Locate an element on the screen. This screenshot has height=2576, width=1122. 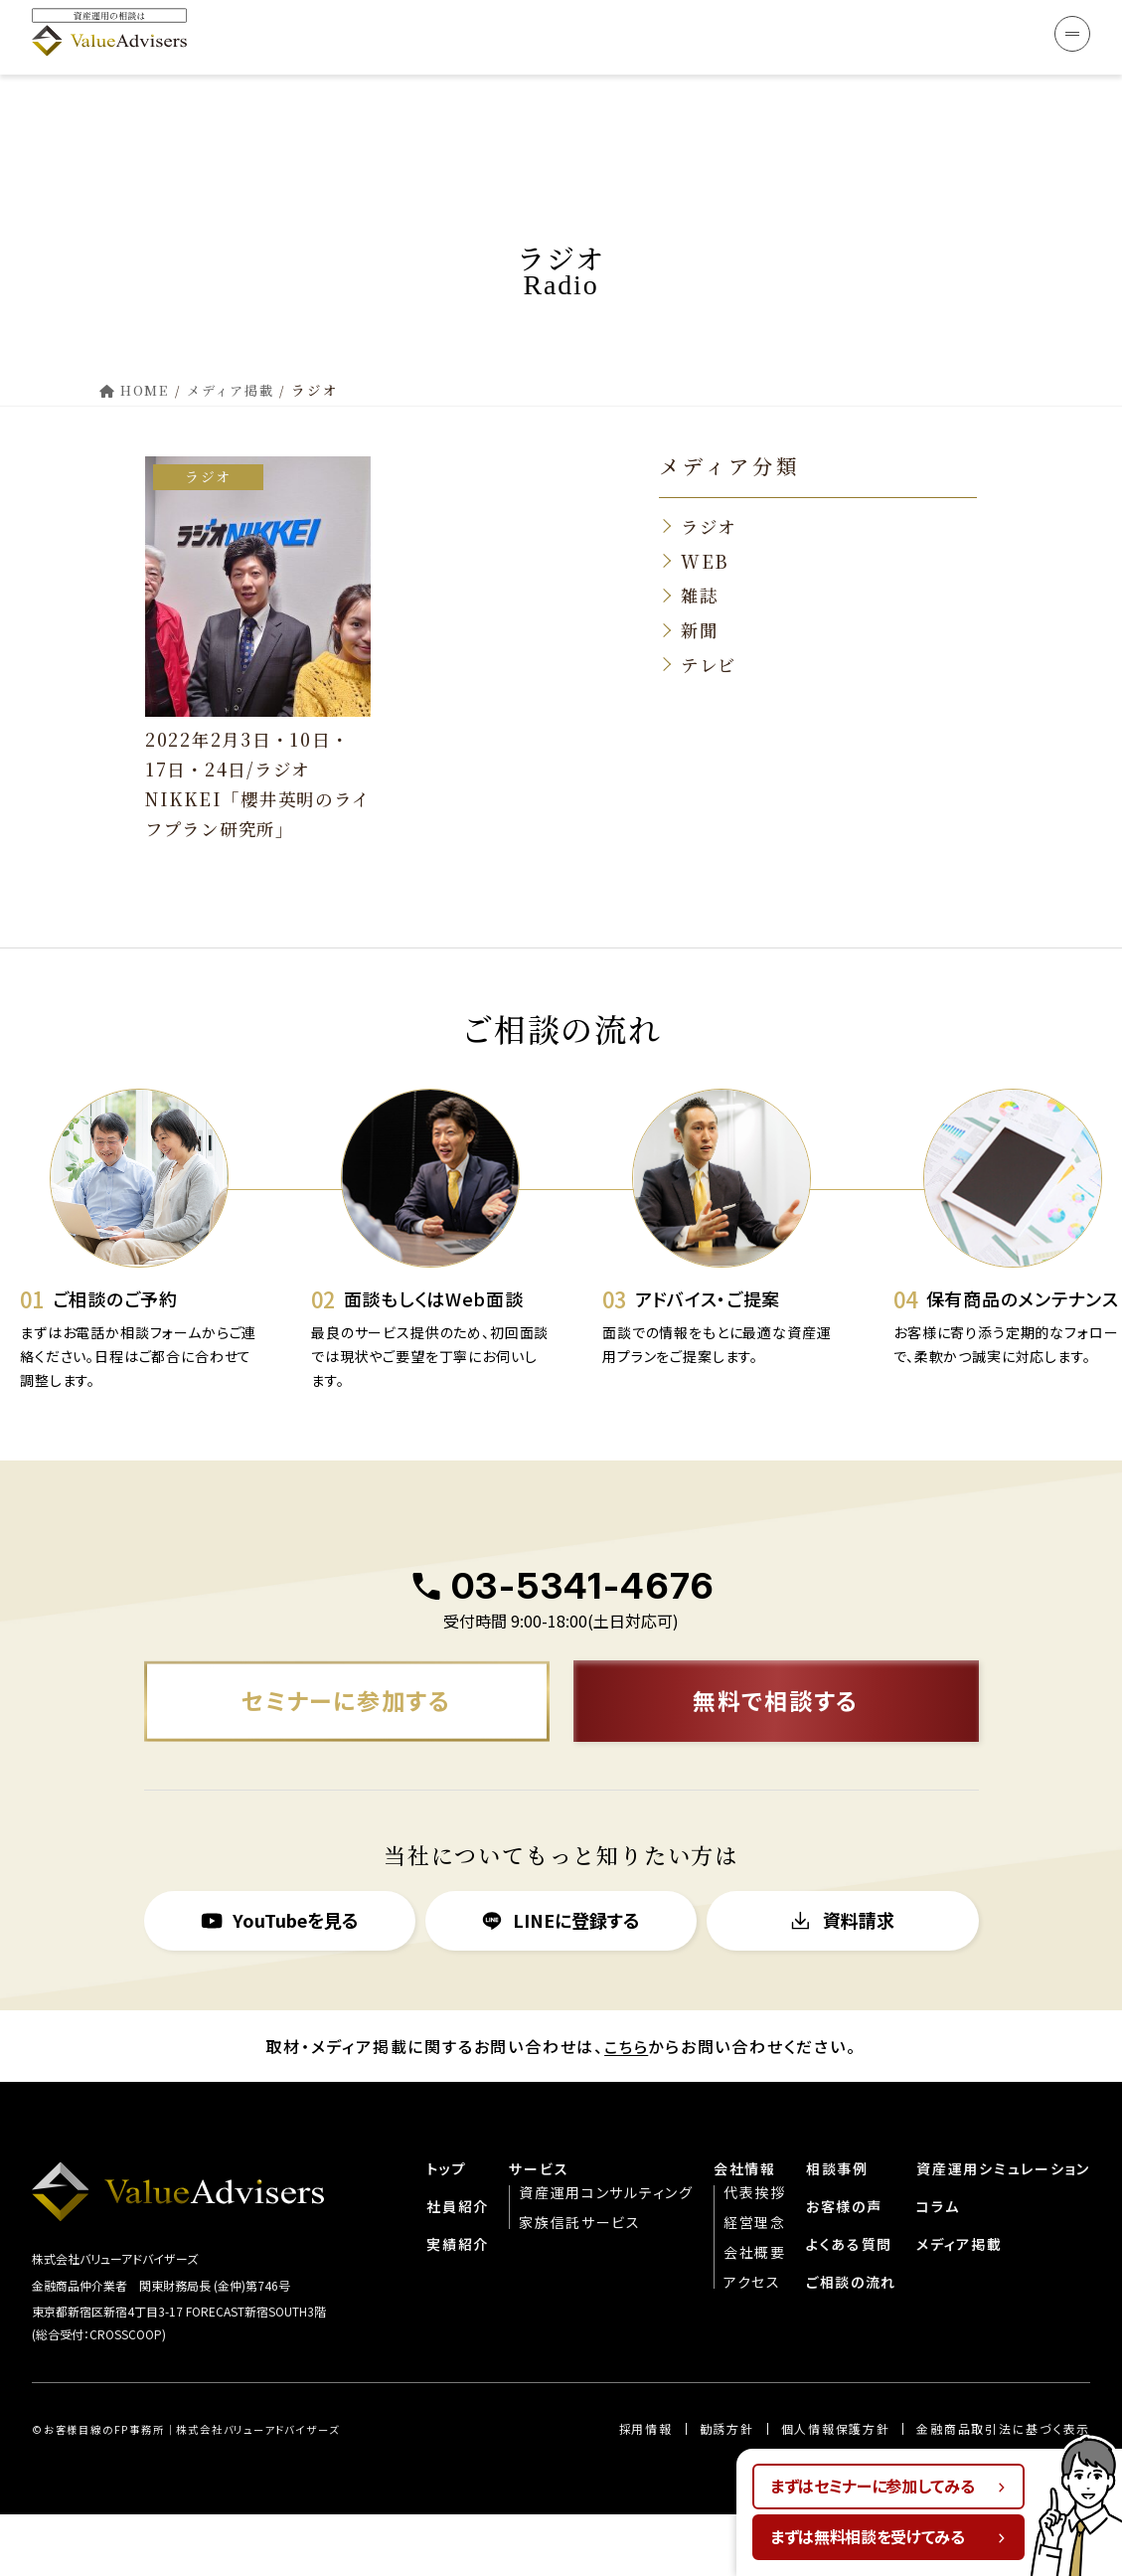
2022年2月3日・10日・17日・24日/ラジオNIKKEI「櫻井英明のライフプラン研究所」 is located at coordinates (254, 731).